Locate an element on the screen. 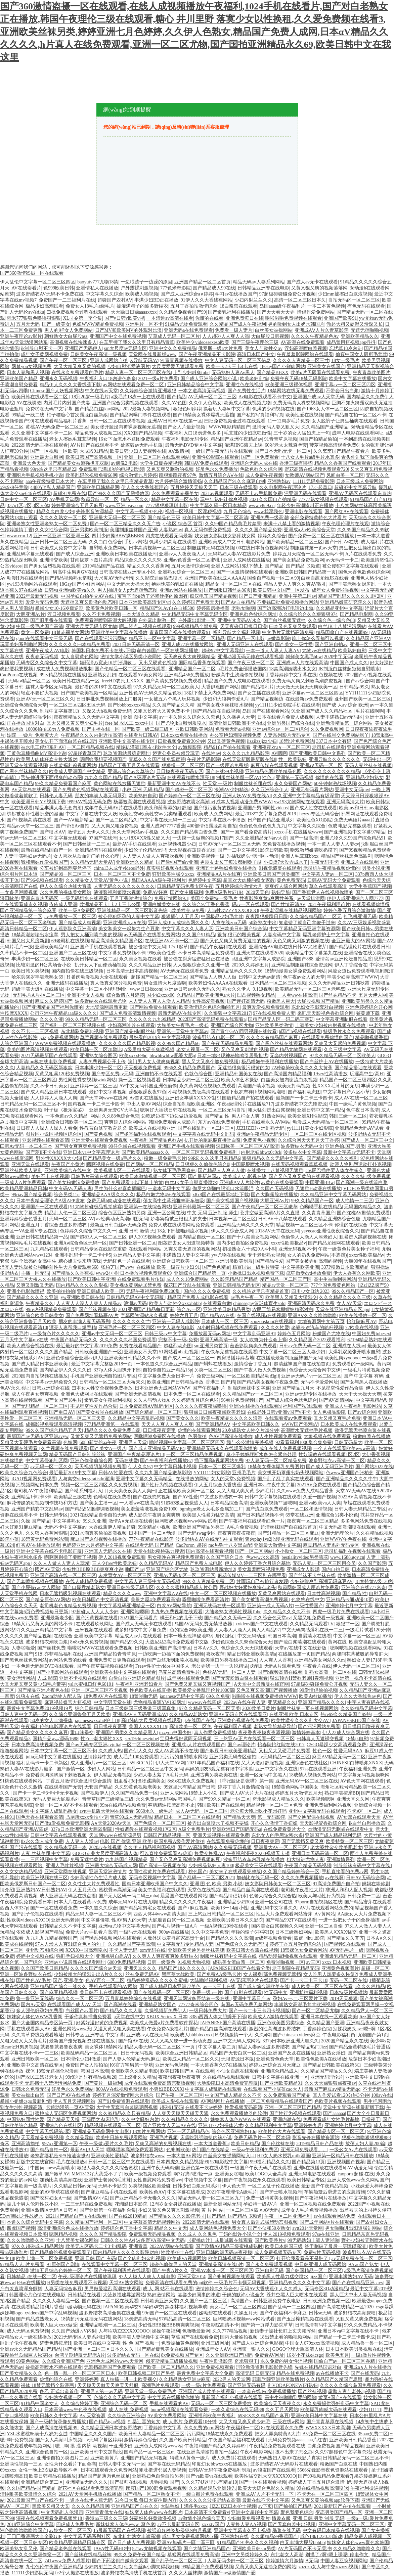  日本成人一区二区三区 is located at coordinates (224, 1321).